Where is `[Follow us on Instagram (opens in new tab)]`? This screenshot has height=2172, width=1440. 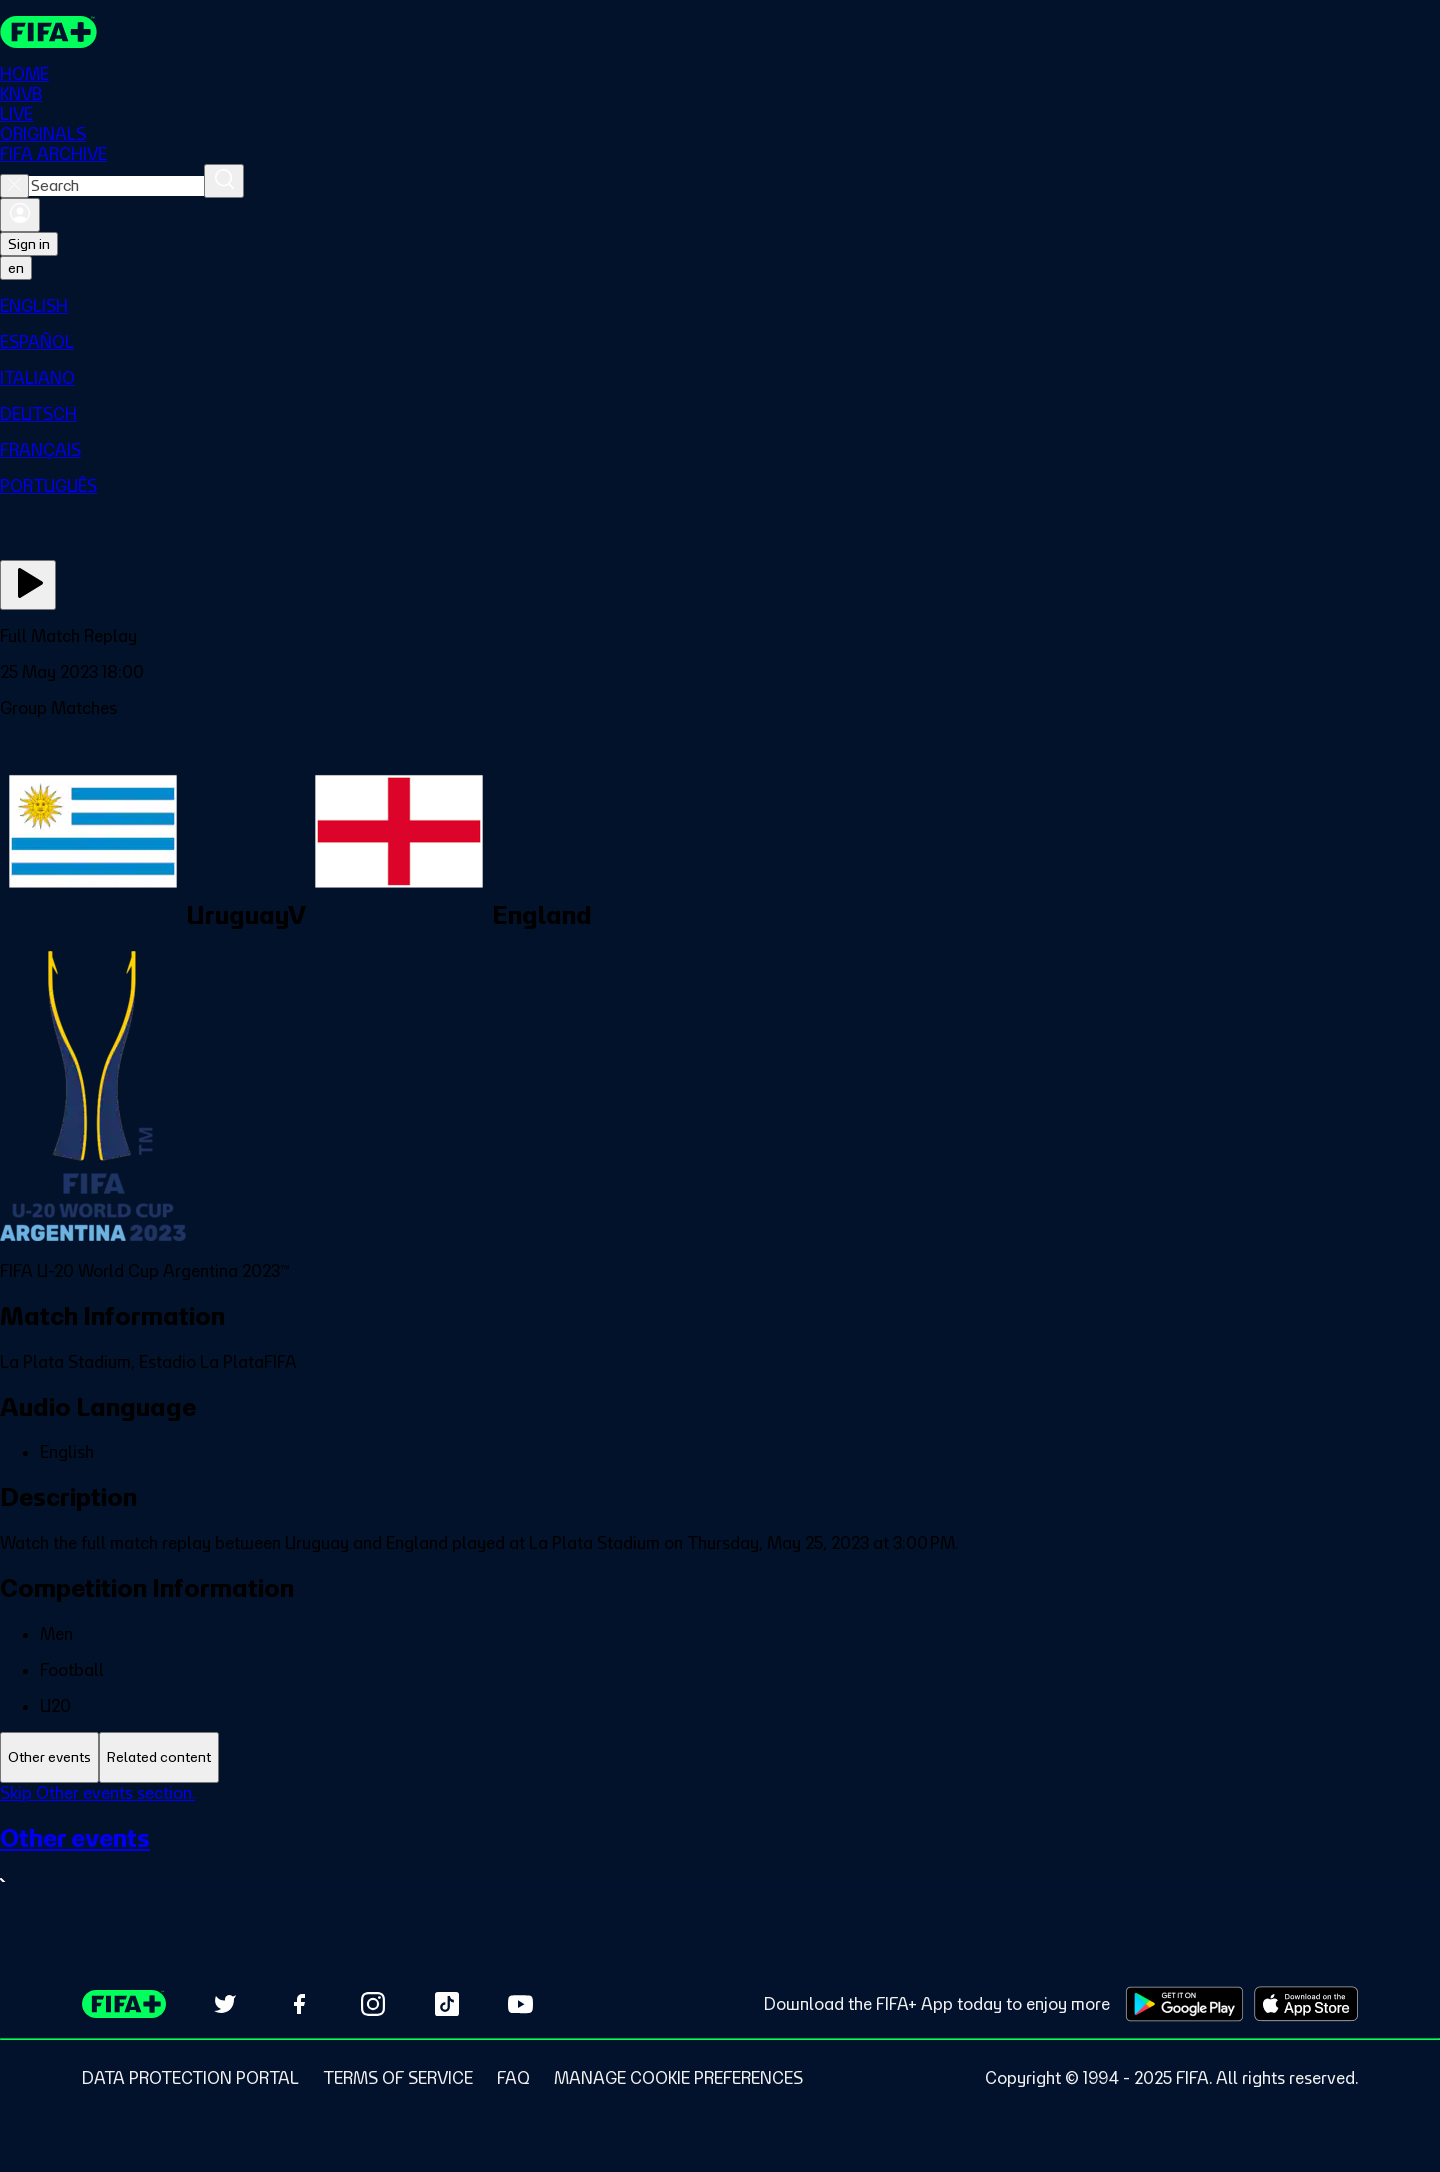 [Follow us on Instagram (opens in new tab)] is located at coordinates (373, 2004).